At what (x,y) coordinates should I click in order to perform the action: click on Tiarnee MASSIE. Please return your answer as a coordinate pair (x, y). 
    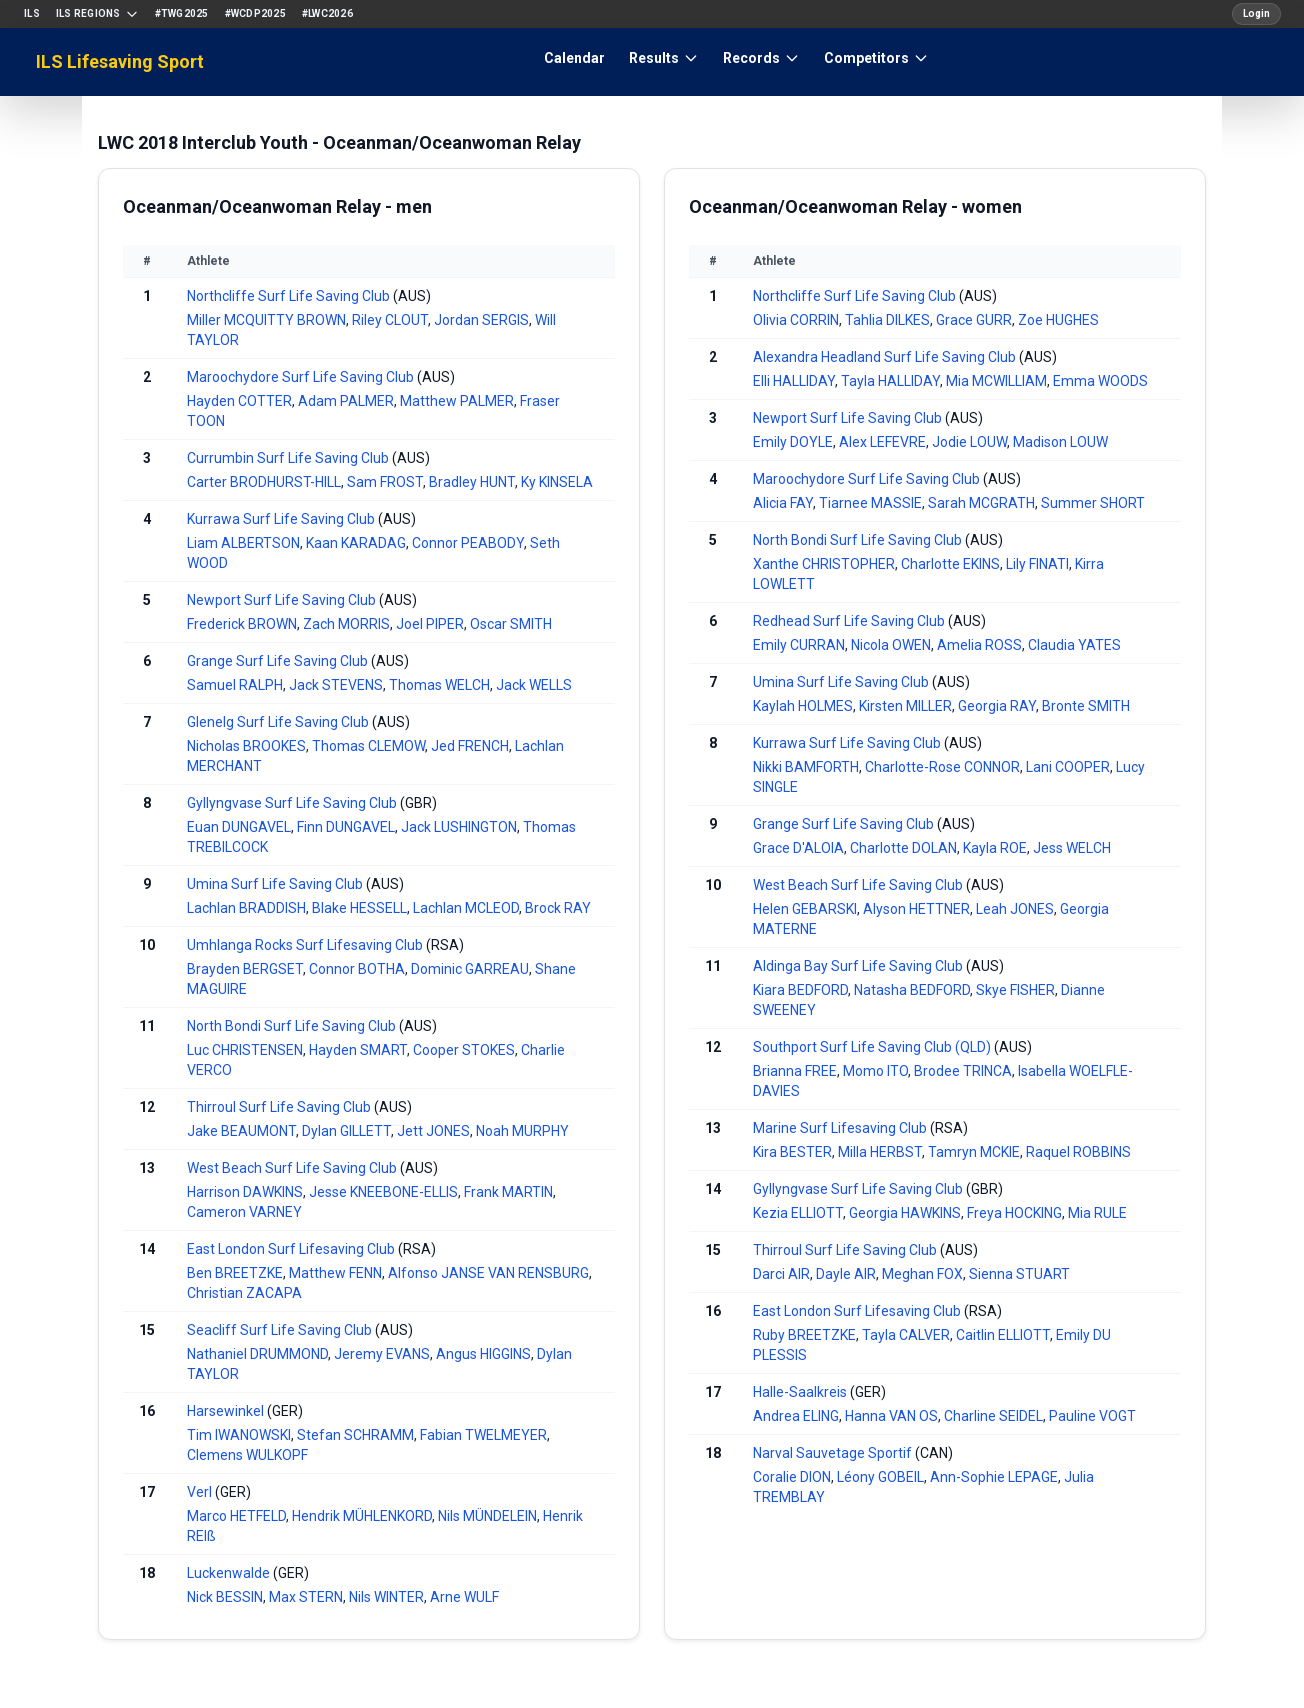
    Looking at the image, I should click on (870, 503).